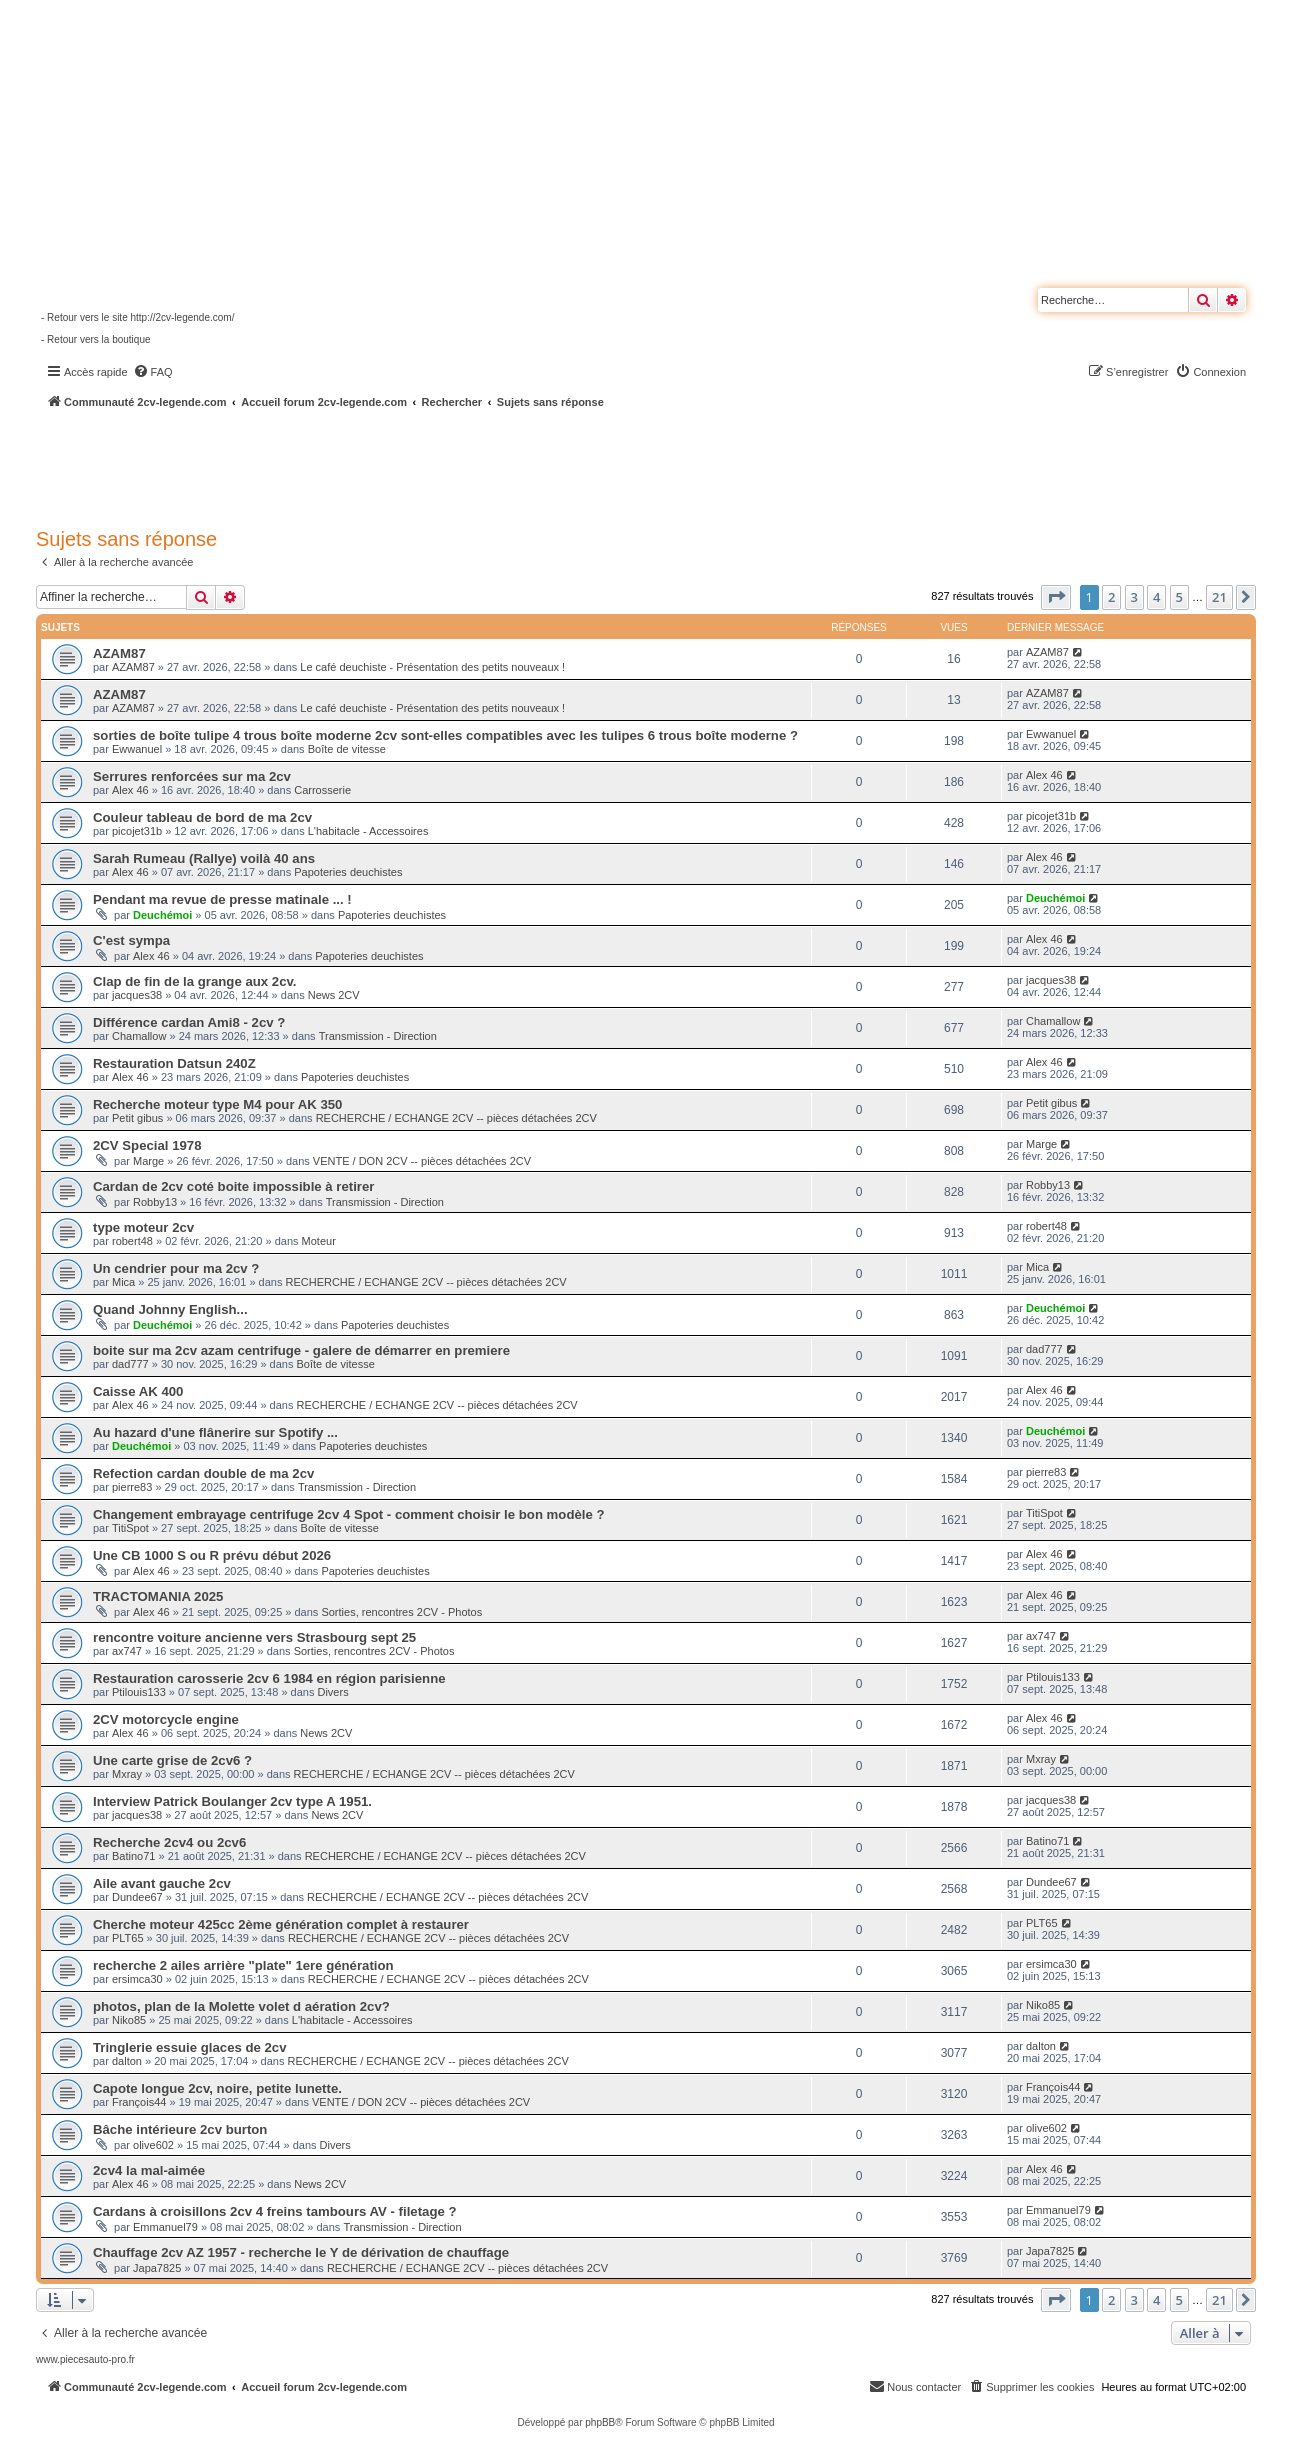  Describe the element at coordinates (190, 2047) in the screenshot. I see `Tringlerie essuie glaces de 2cv` at that location.